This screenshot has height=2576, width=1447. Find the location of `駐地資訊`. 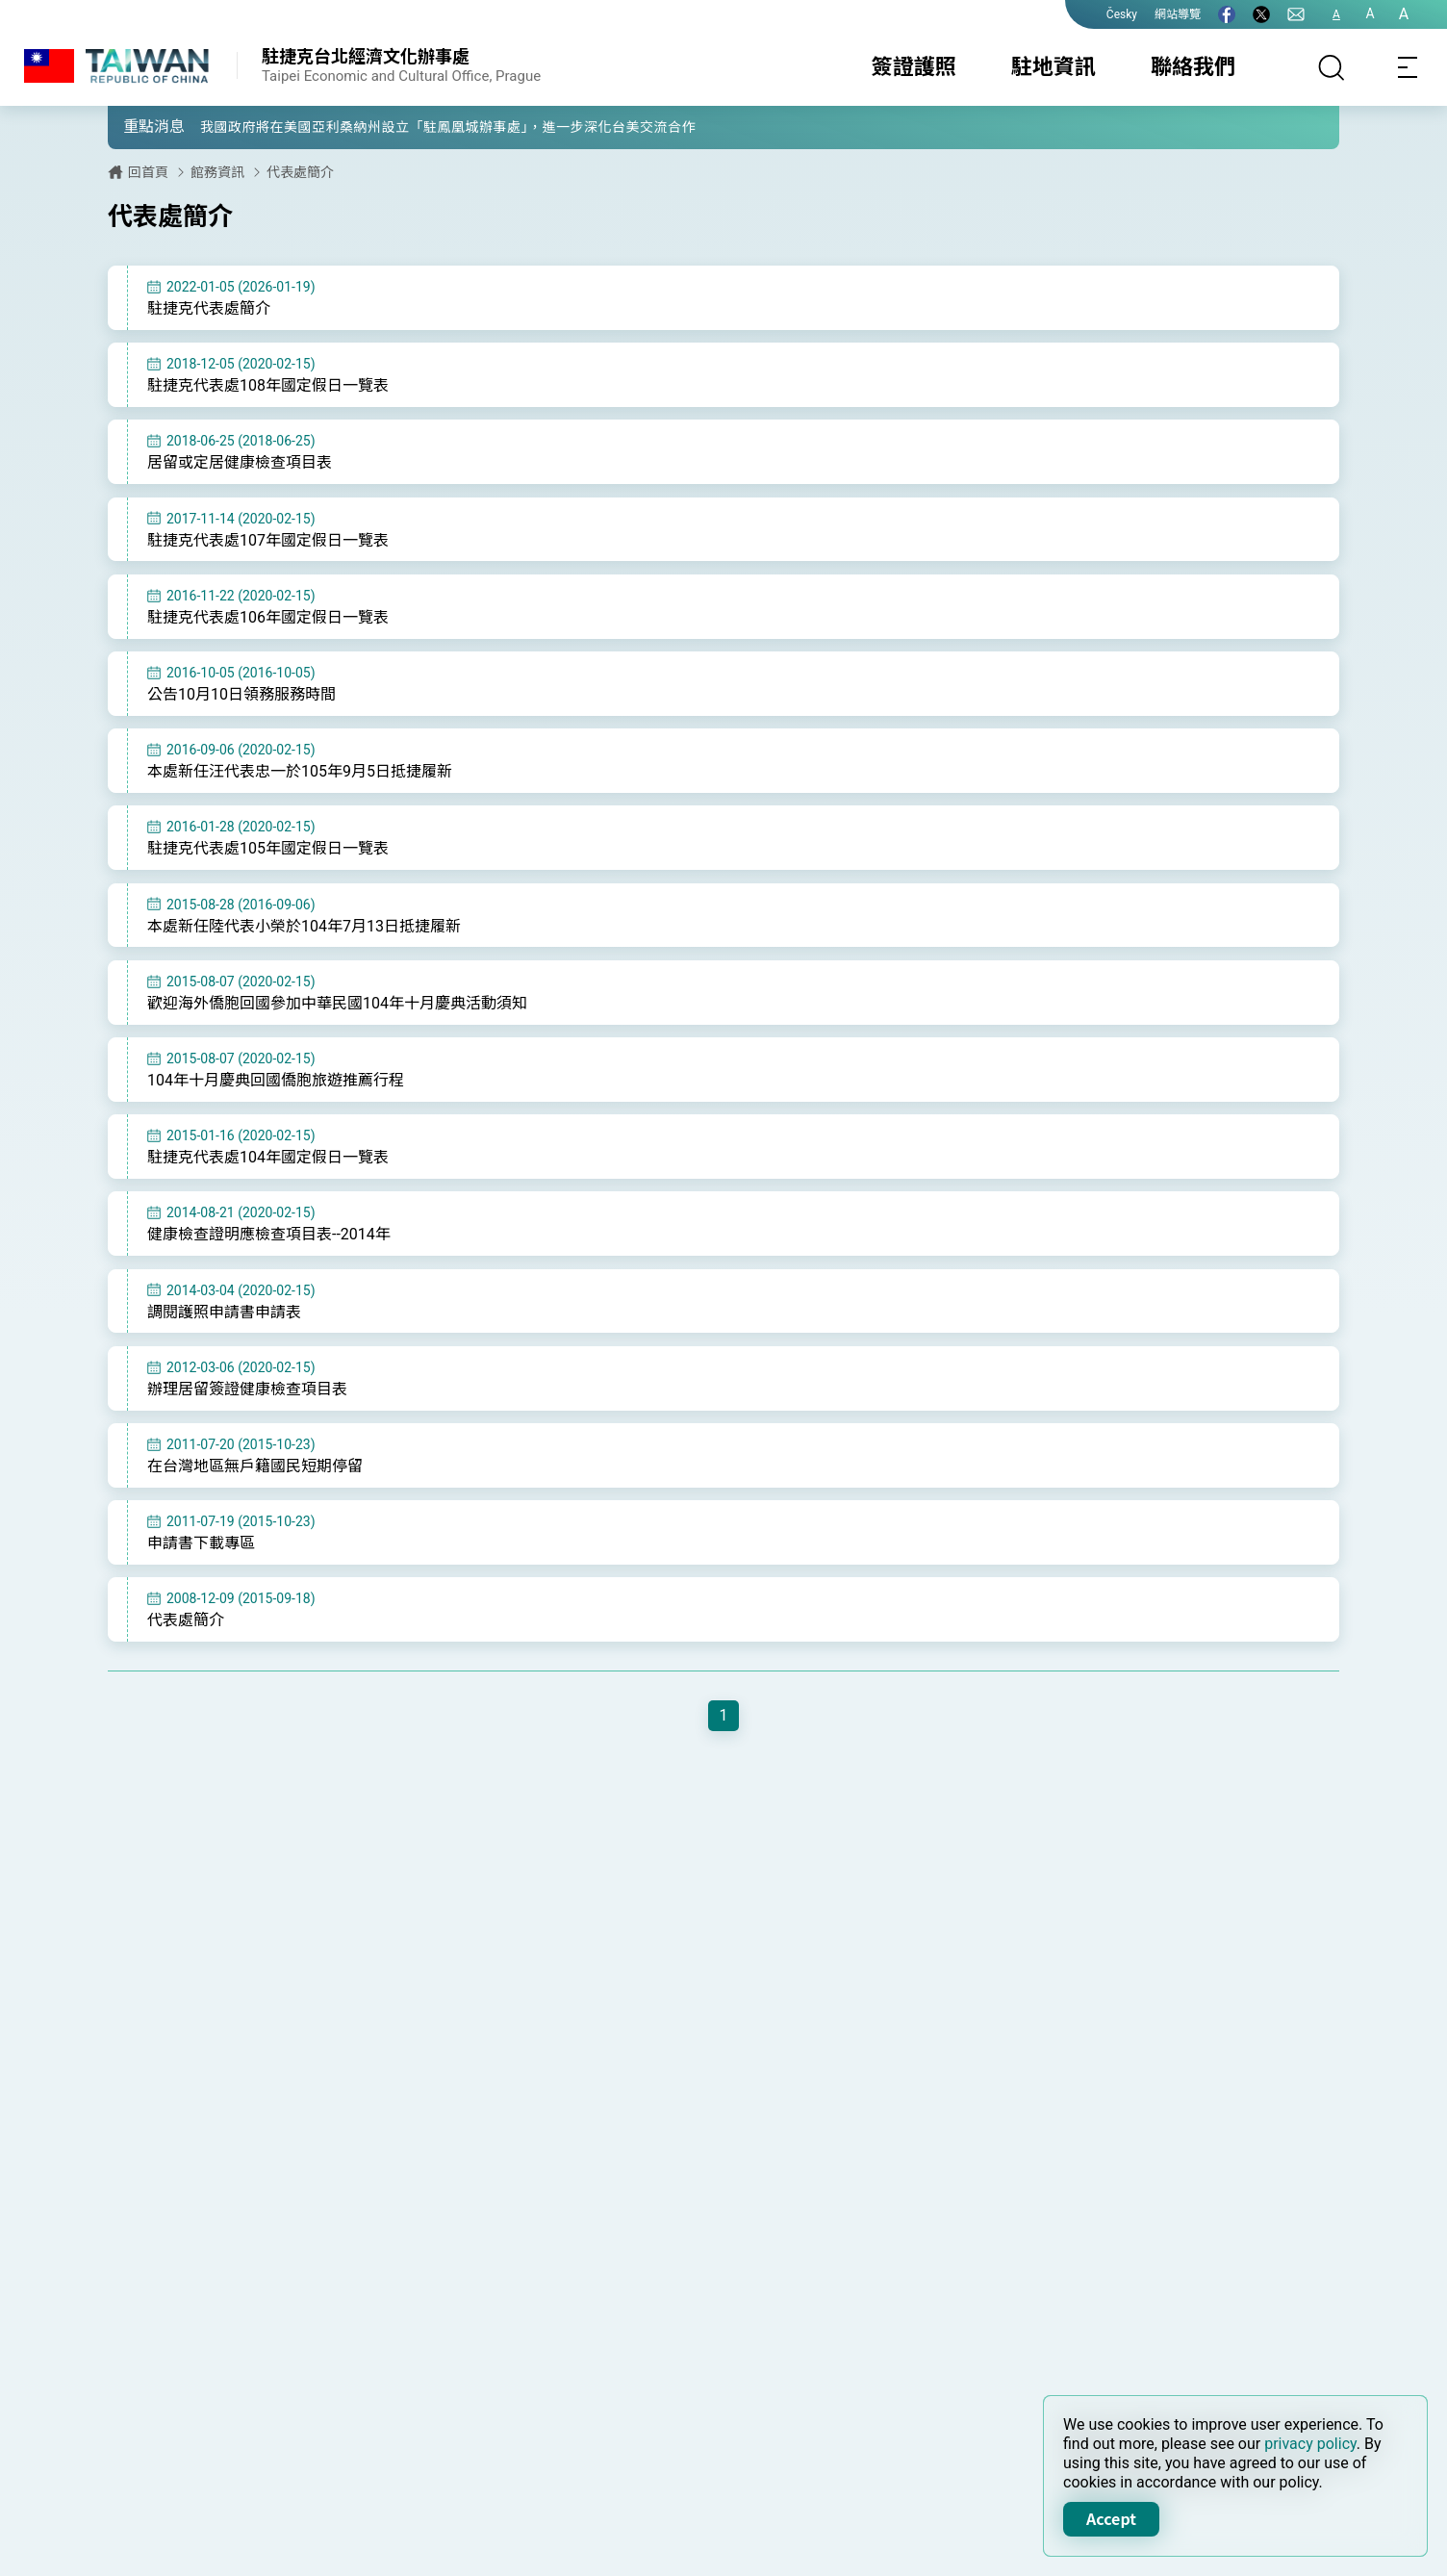

駐地資訊 is located at coordinates (1053, 67).